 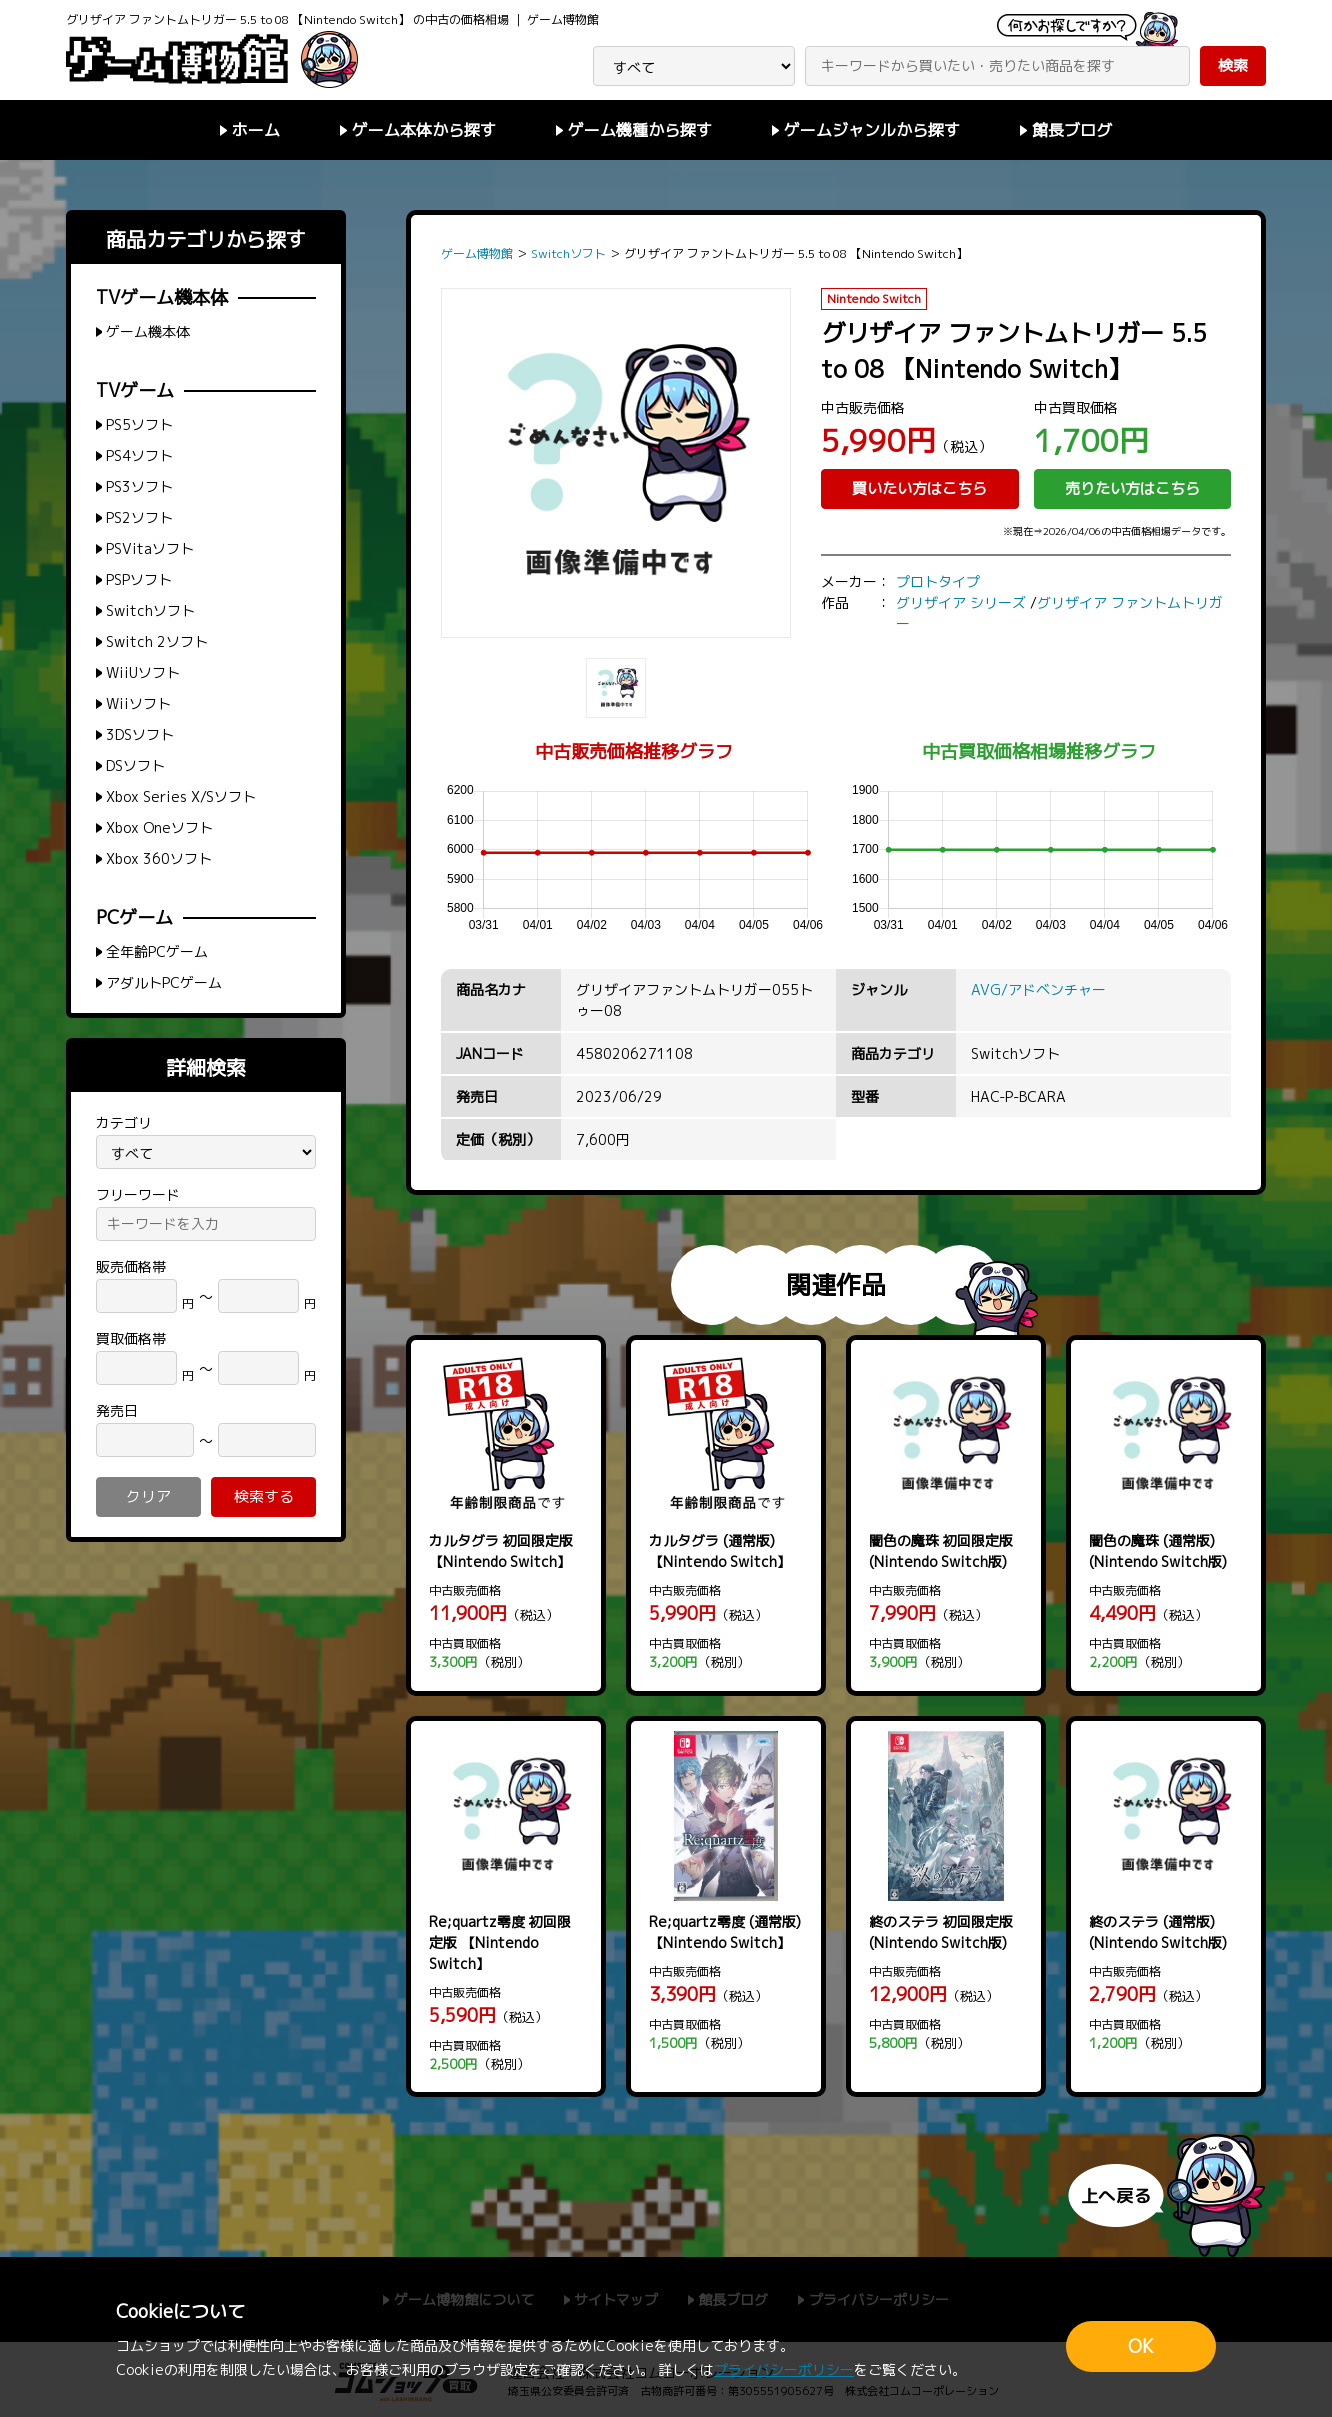 I want to click on PS4ソフト, so click(x=139, y=455).